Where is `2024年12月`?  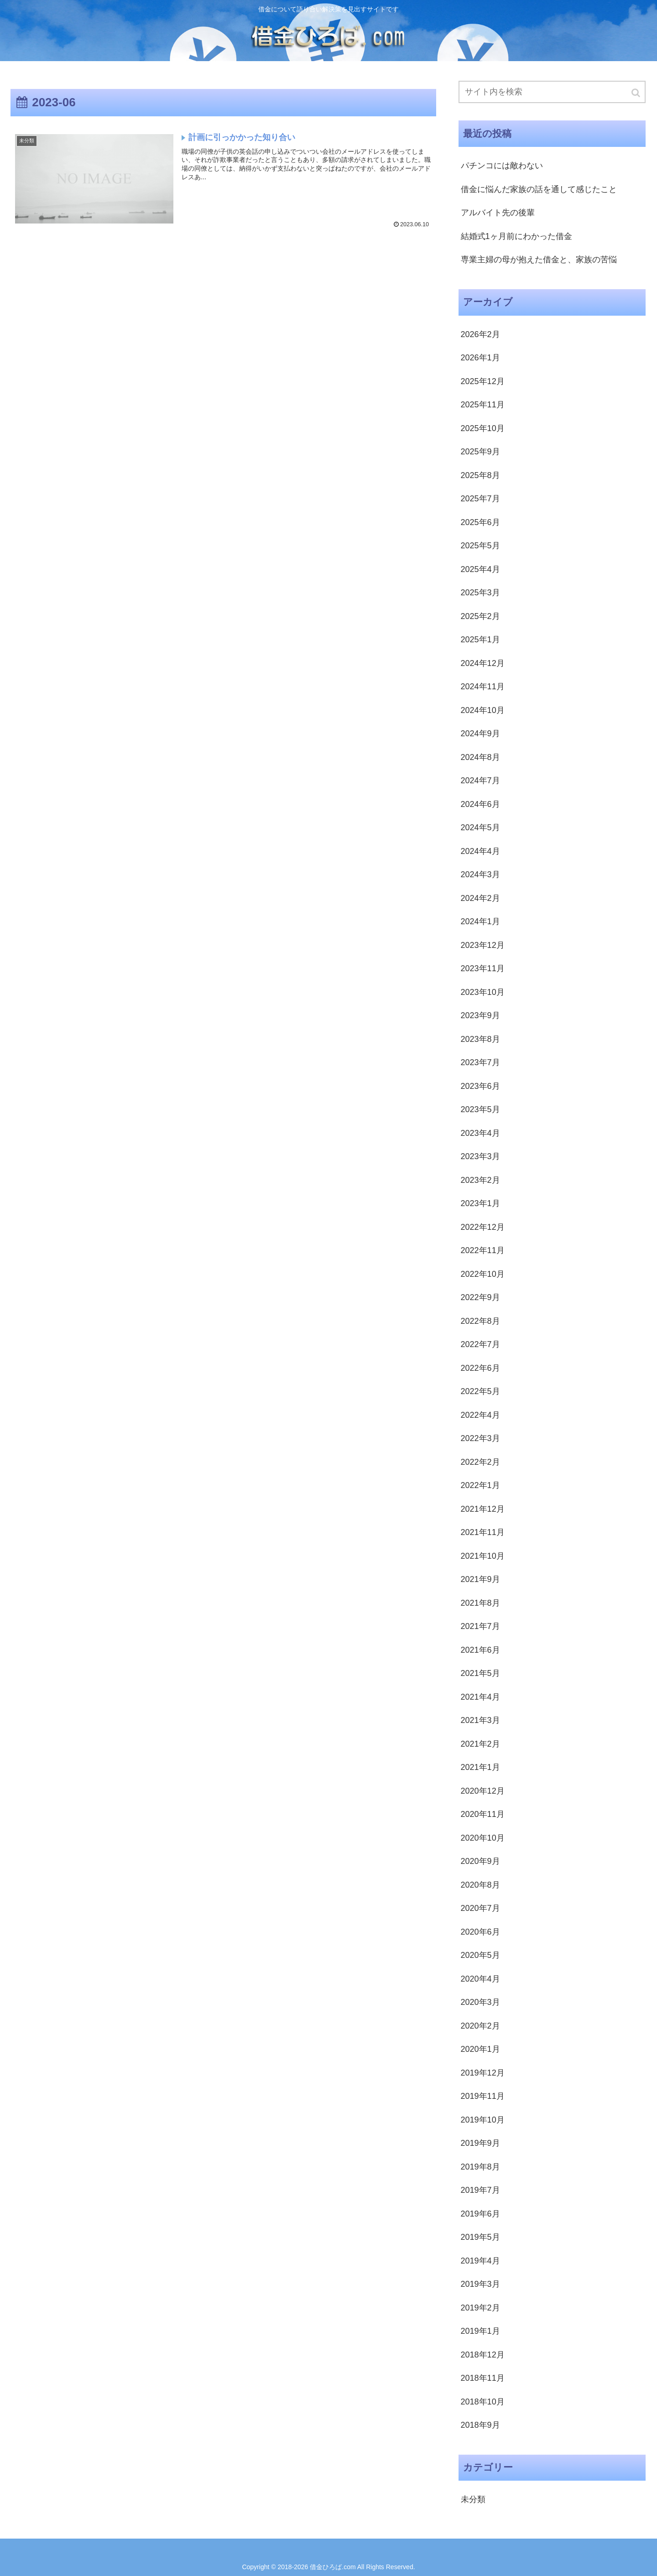 2024年12月 is located at coordinates (483, 663).